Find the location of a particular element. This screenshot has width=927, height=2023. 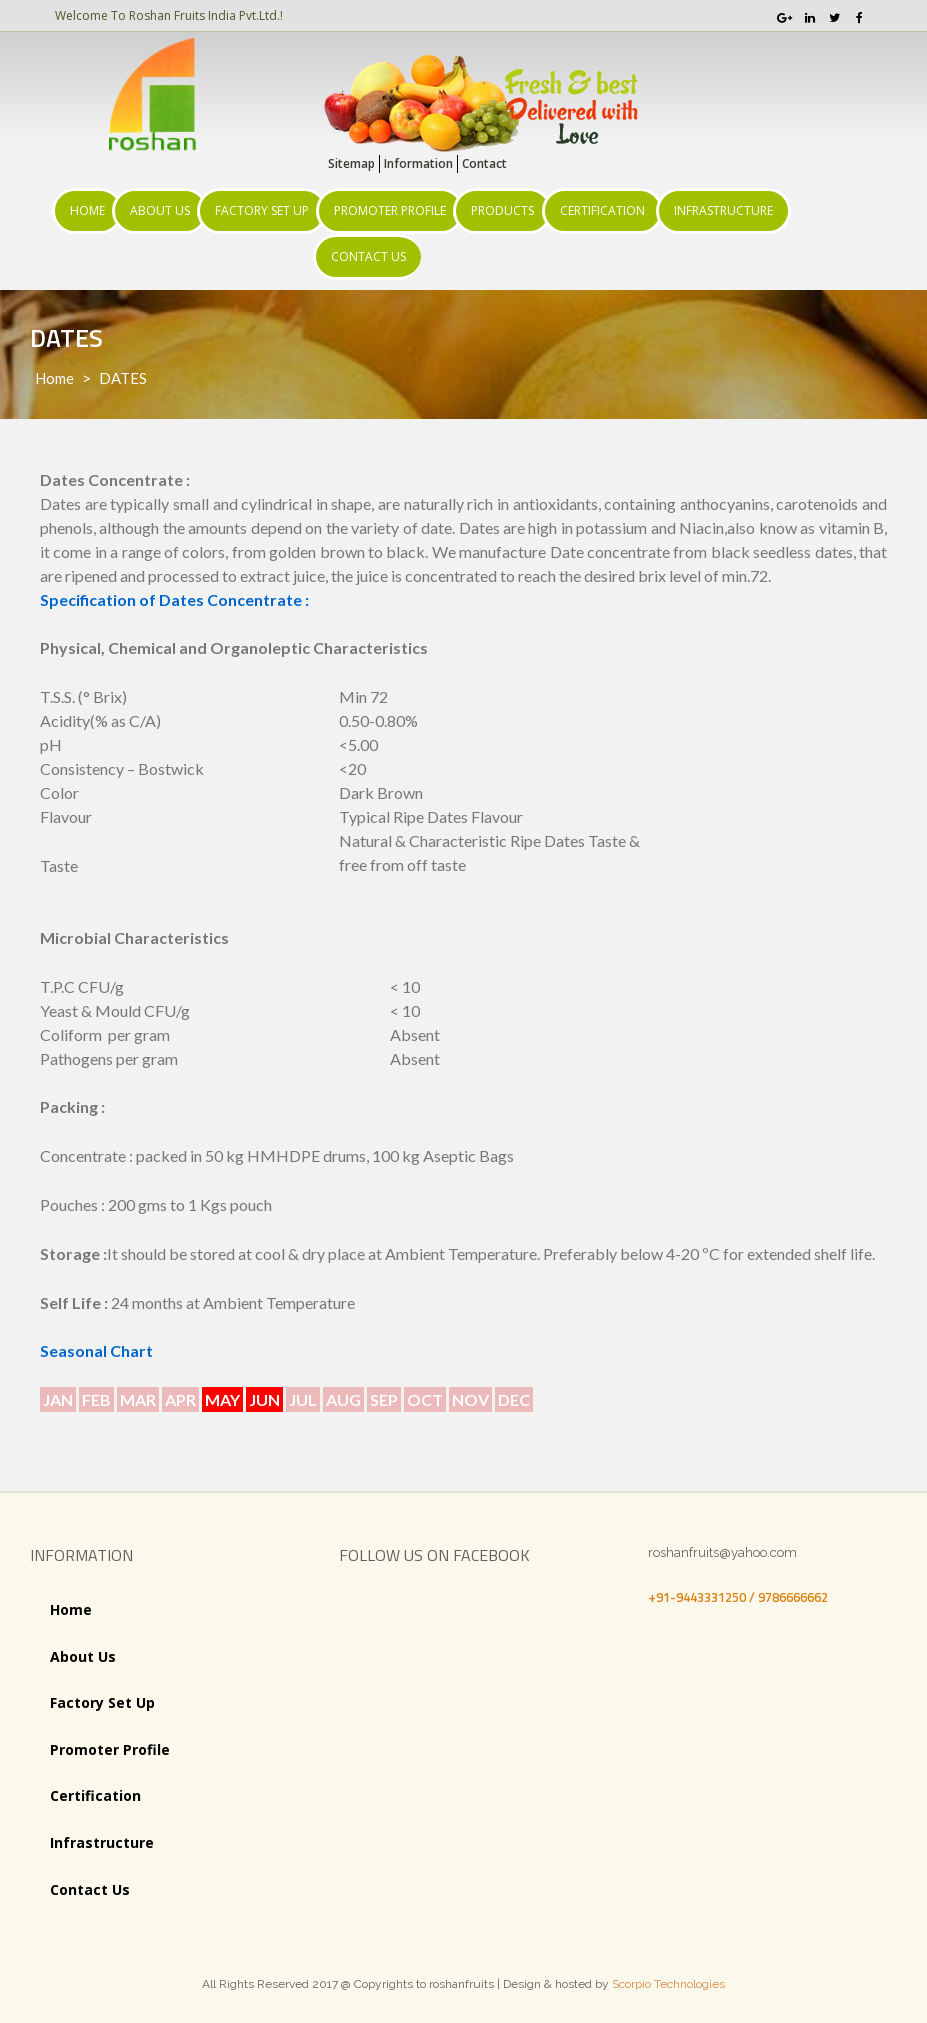

Scorpio Technologies is located at coordinates (668, 1984).